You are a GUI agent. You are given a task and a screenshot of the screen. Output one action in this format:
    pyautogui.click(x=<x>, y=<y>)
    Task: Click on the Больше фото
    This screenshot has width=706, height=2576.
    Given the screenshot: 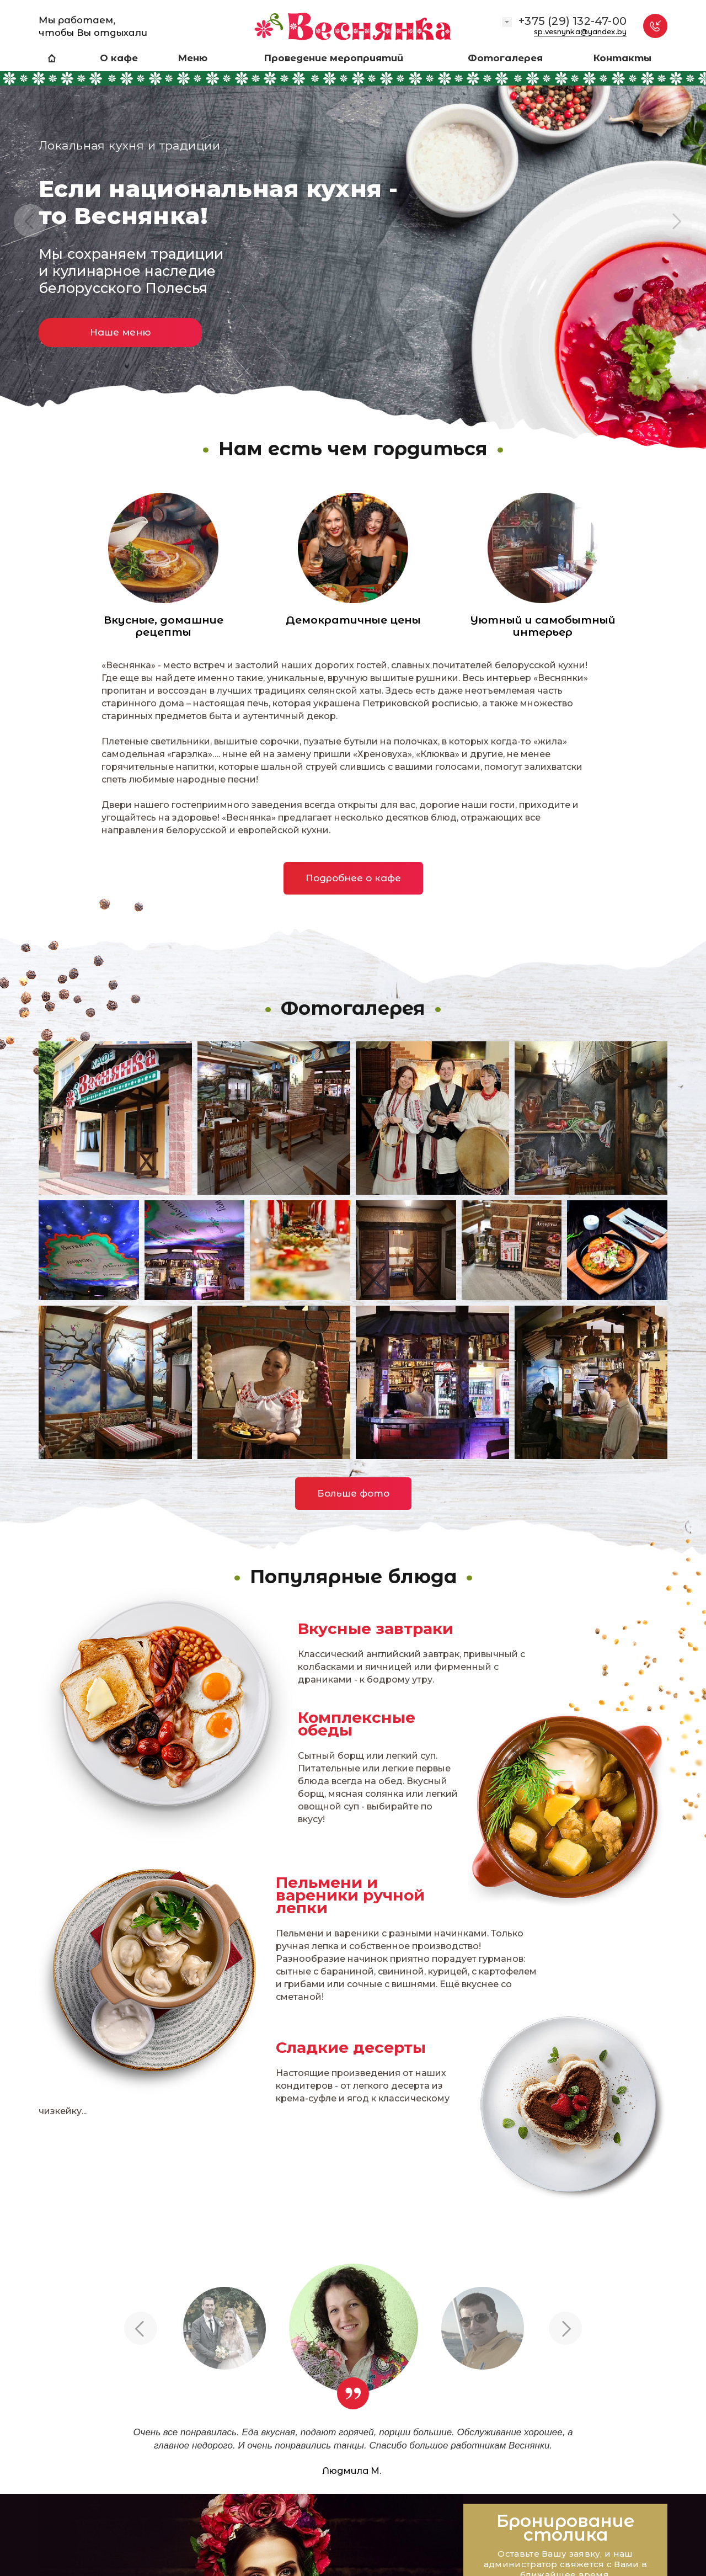 What is the action you would take?
    pyautogui.click(x=353, y=1493)
    